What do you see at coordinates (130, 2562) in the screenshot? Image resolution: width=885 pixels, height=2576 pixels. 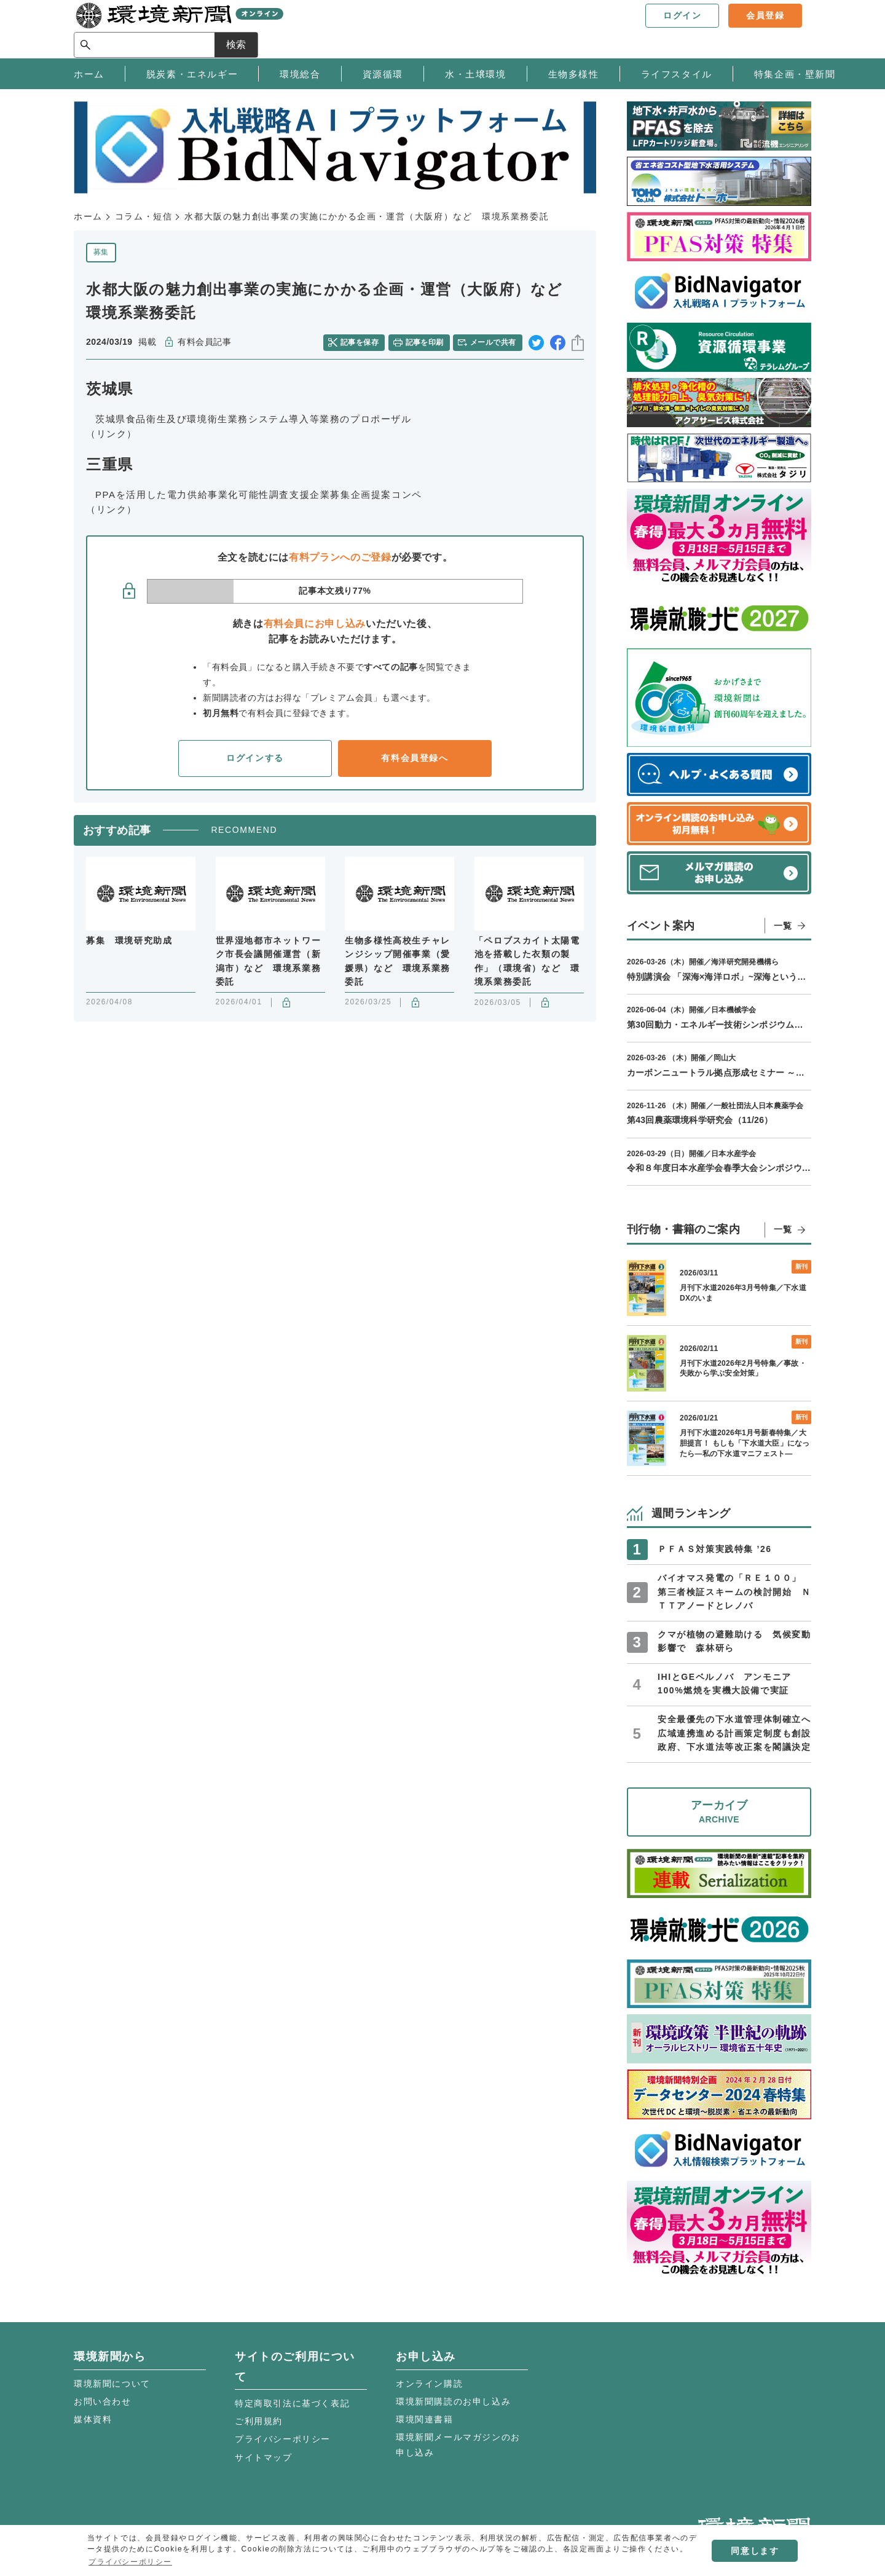 I see `プライバシーポリシー [button]` at bounding box center [130, 2562].